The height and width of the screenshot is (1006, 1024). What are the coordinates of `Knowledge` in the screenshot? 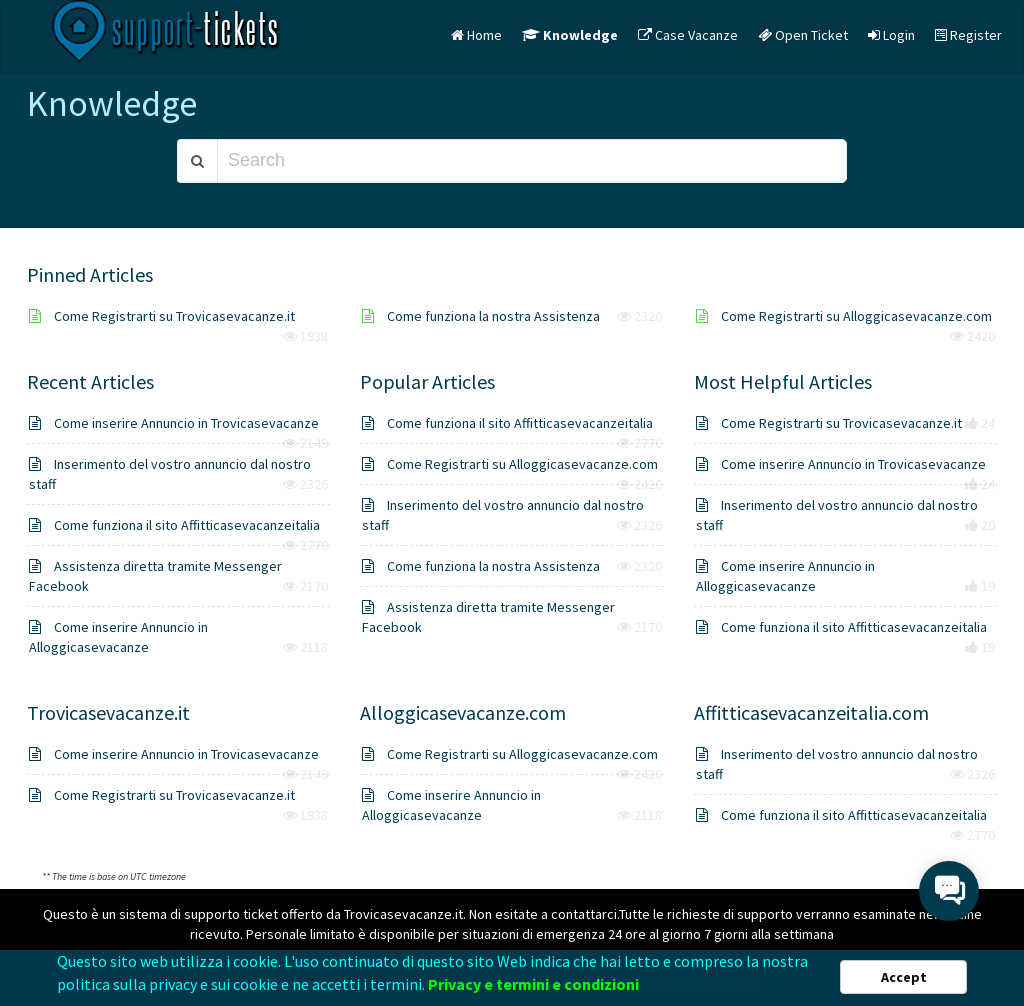 It's located at (570, 35).